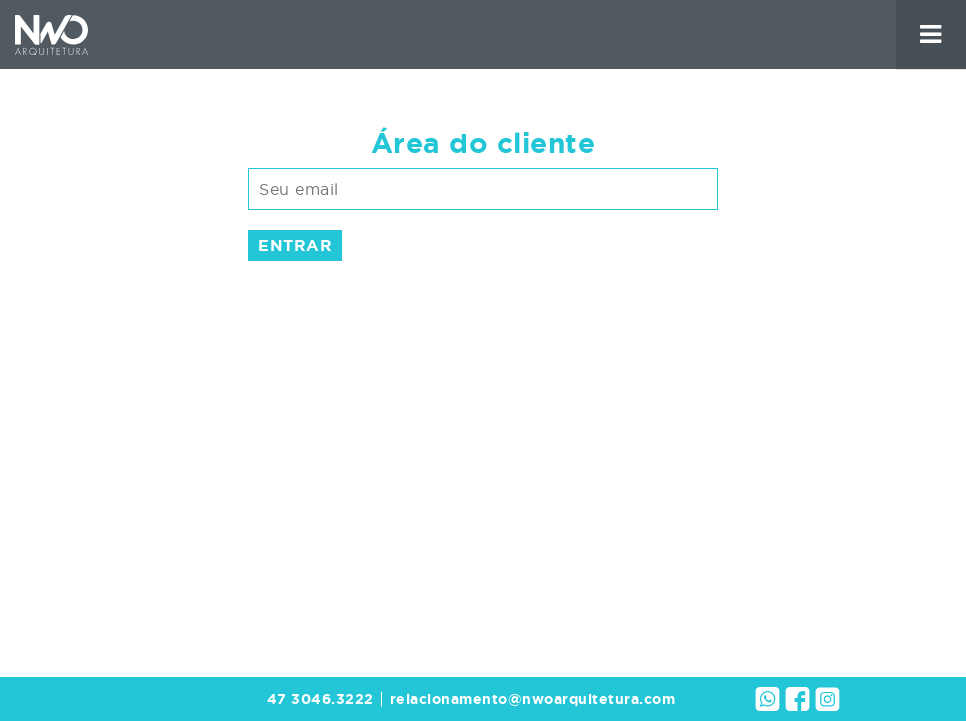 Image resolution: width=966 pixels, height=721 pixels. Describe the element at coordinates (320, 699) in the screenshot. I see `47 3046.3222` at that location.